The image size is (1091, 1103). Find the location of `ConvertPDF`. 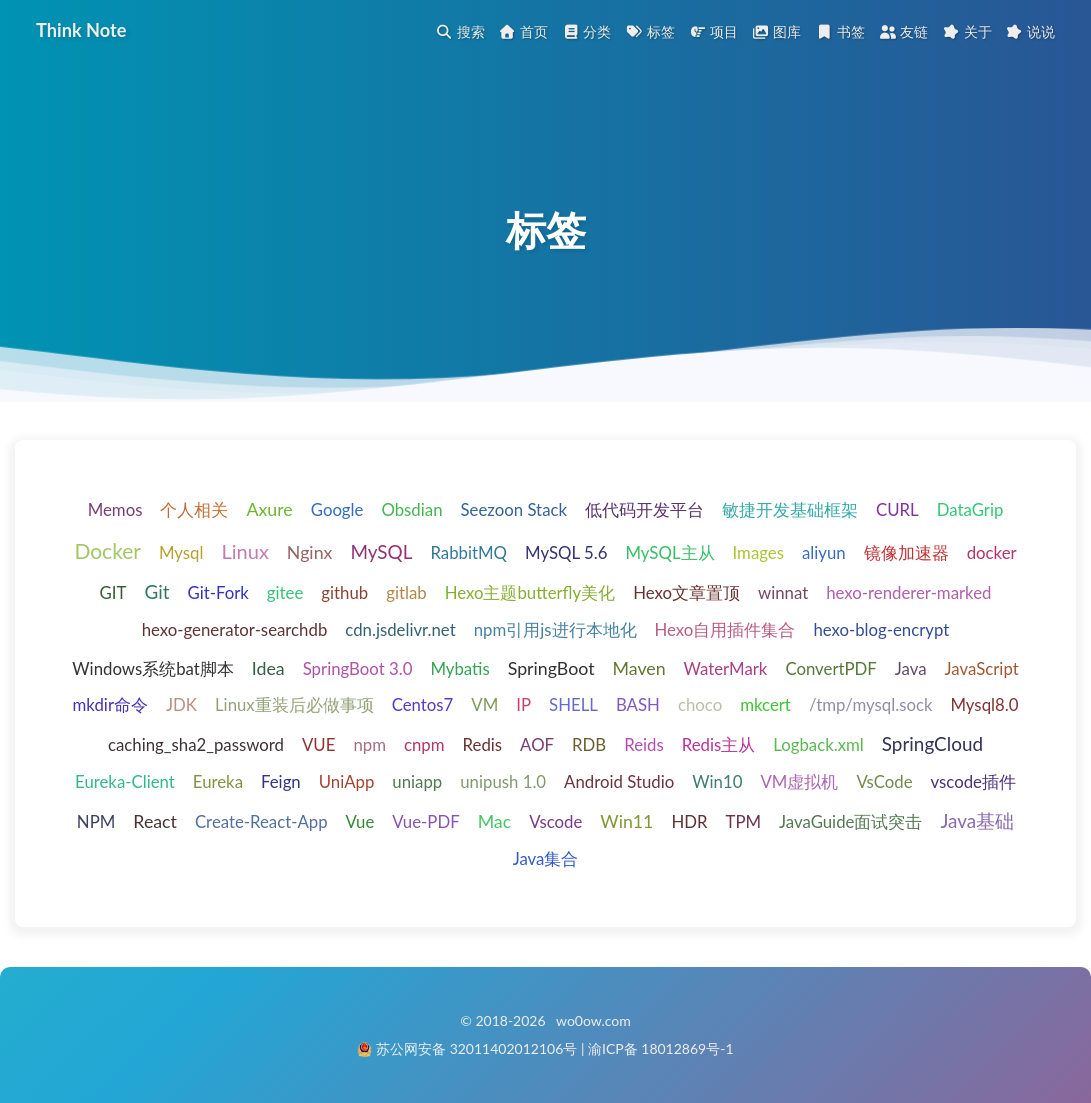

ConvertPDF is located at coordinates (830, 670).